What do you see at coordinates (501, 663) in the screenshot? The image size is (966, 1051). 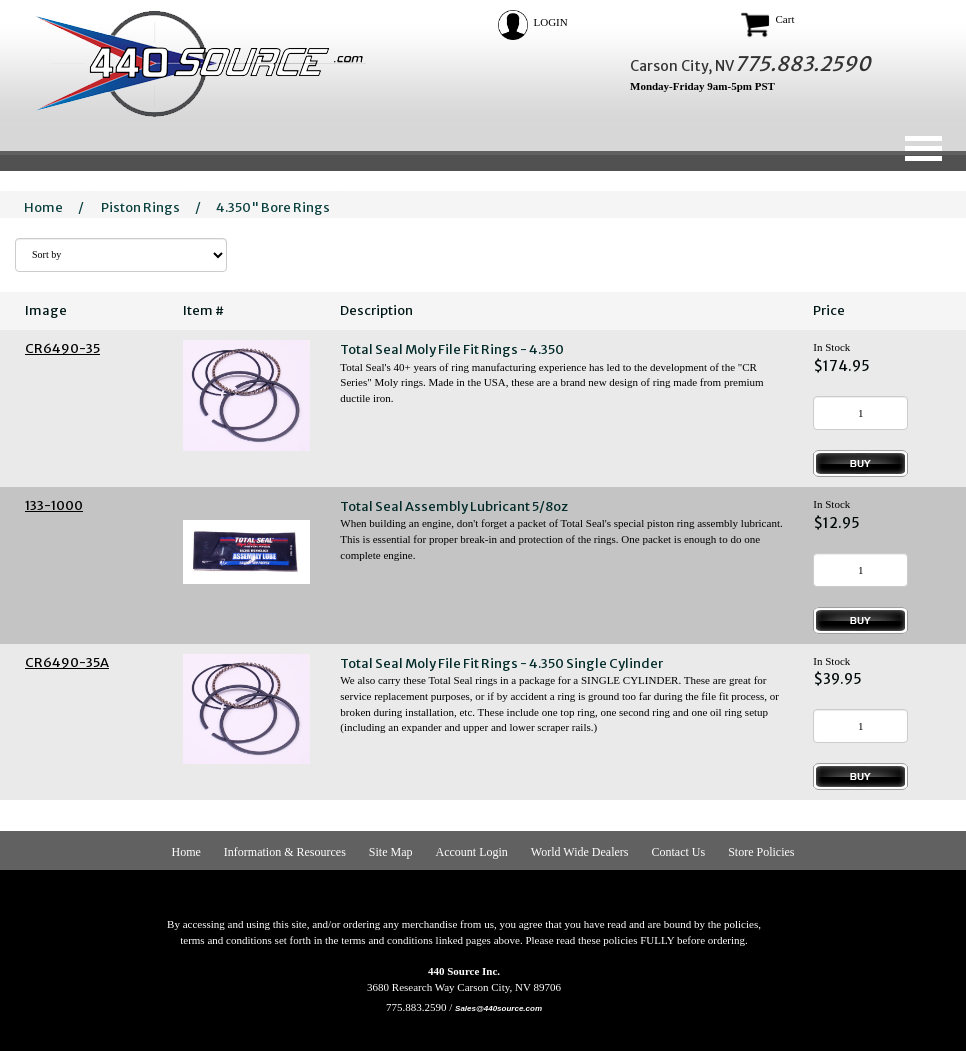 I see `Total Seal Moly File Fit Rings - 4.350 Single Cylinder` at bounding box center [501, 663].